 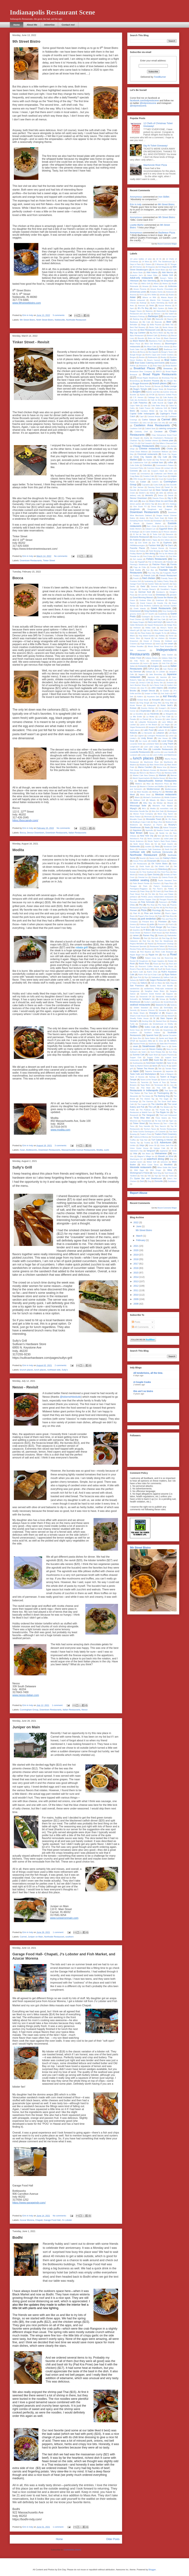 What do you see at coordinates (167, 440) in the screenshot?
I see `cheese plate` at bounding box center [167, 440].